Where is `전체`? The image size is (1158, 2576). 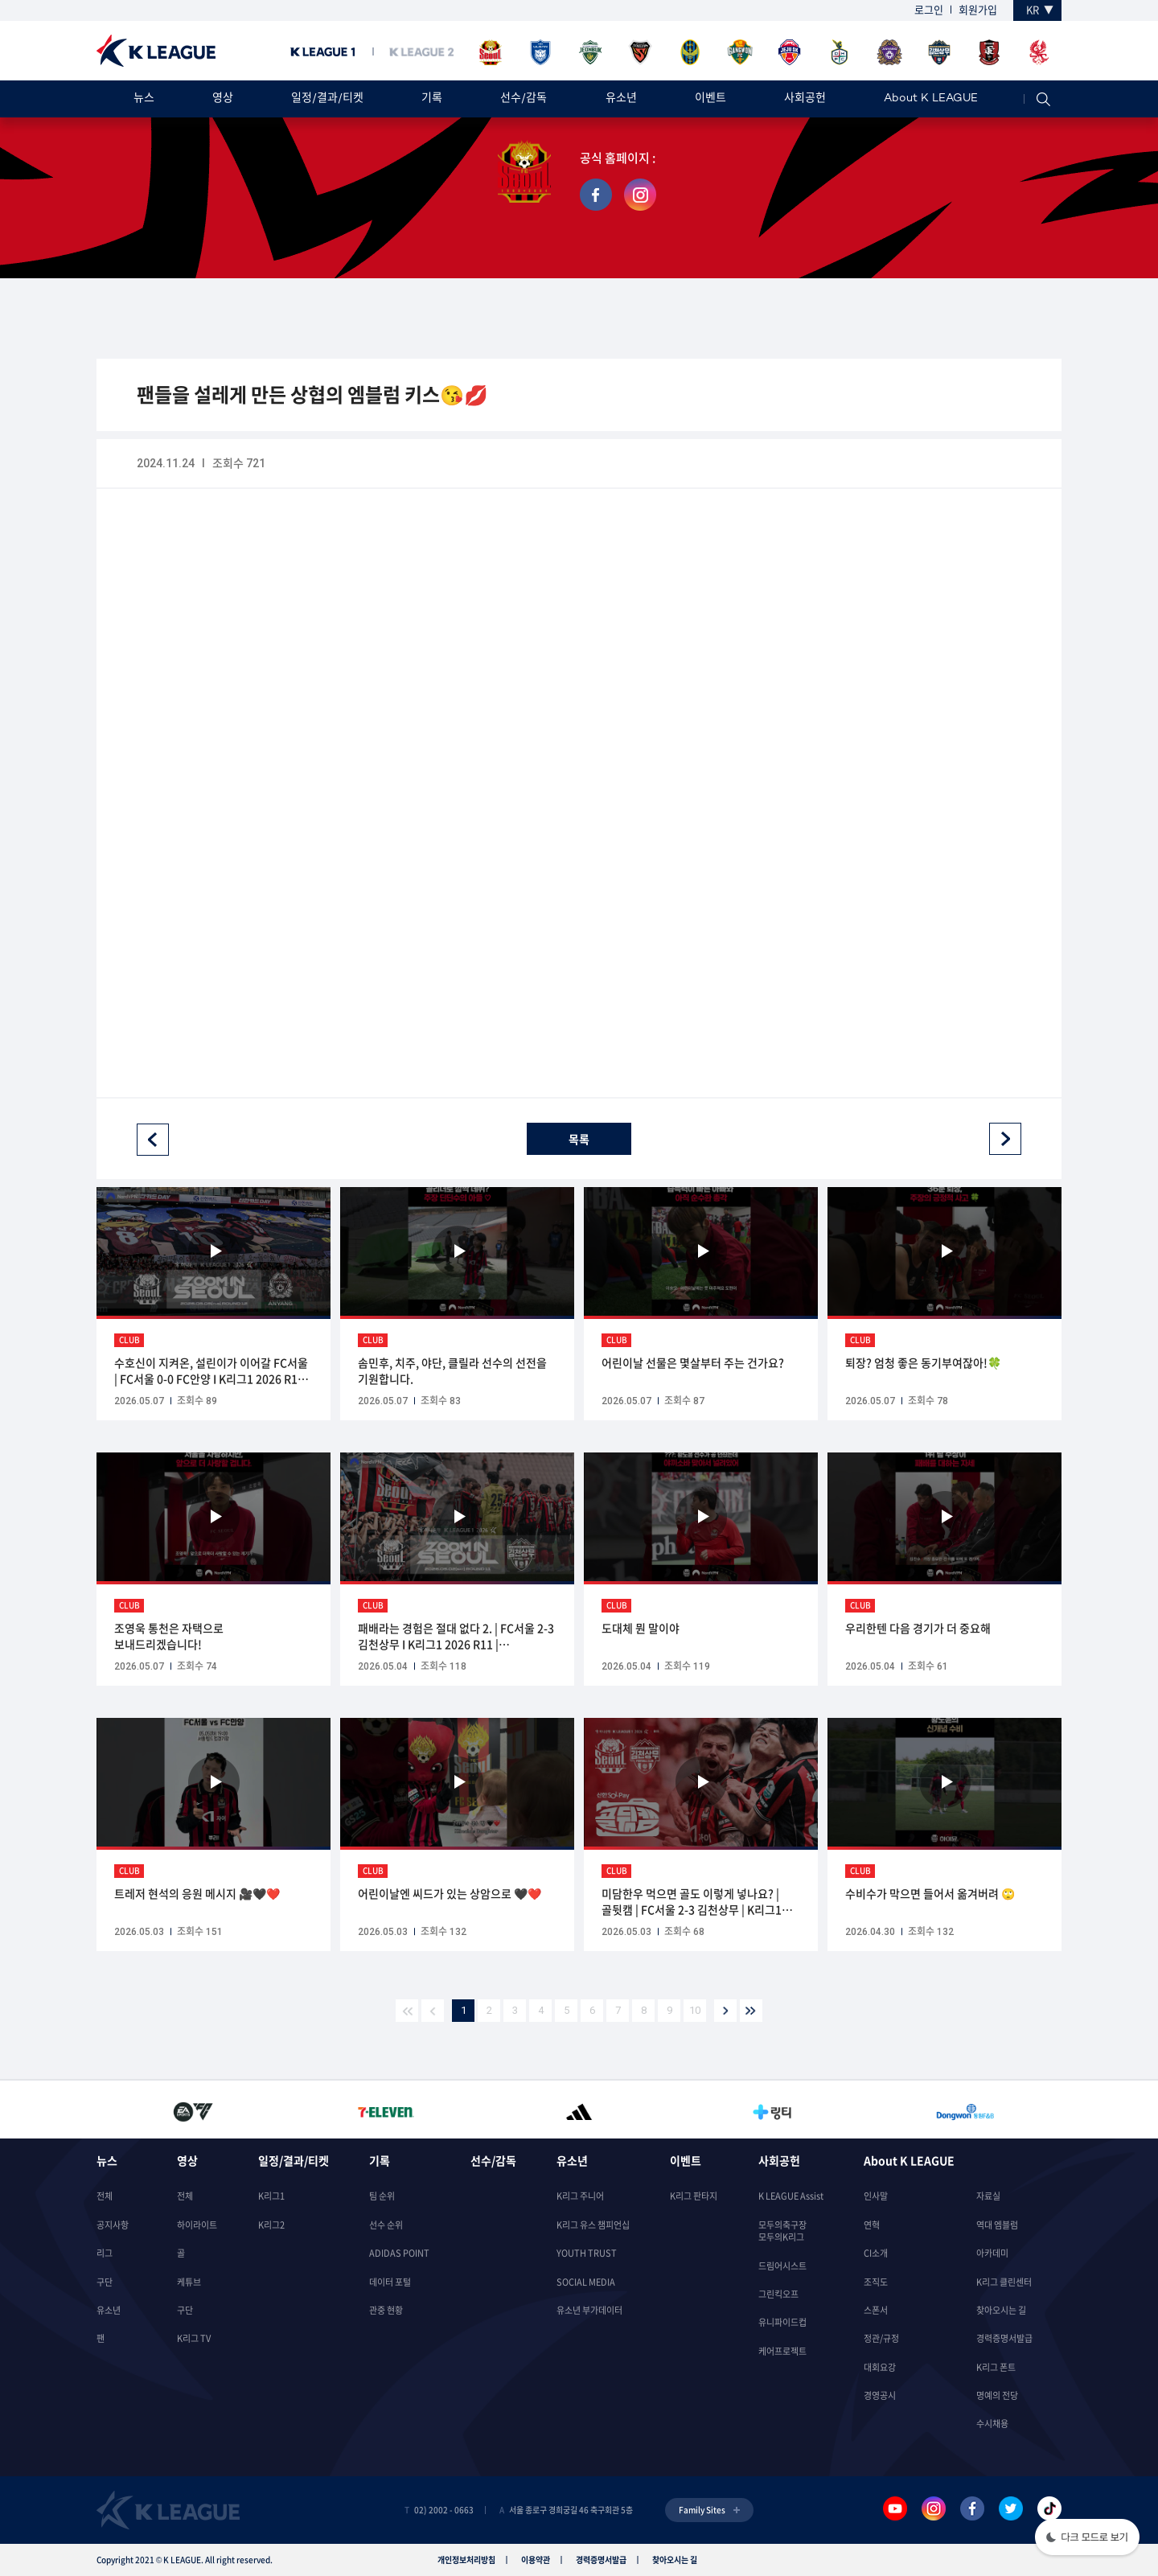
전체 is located at coordinates (104, 2196).